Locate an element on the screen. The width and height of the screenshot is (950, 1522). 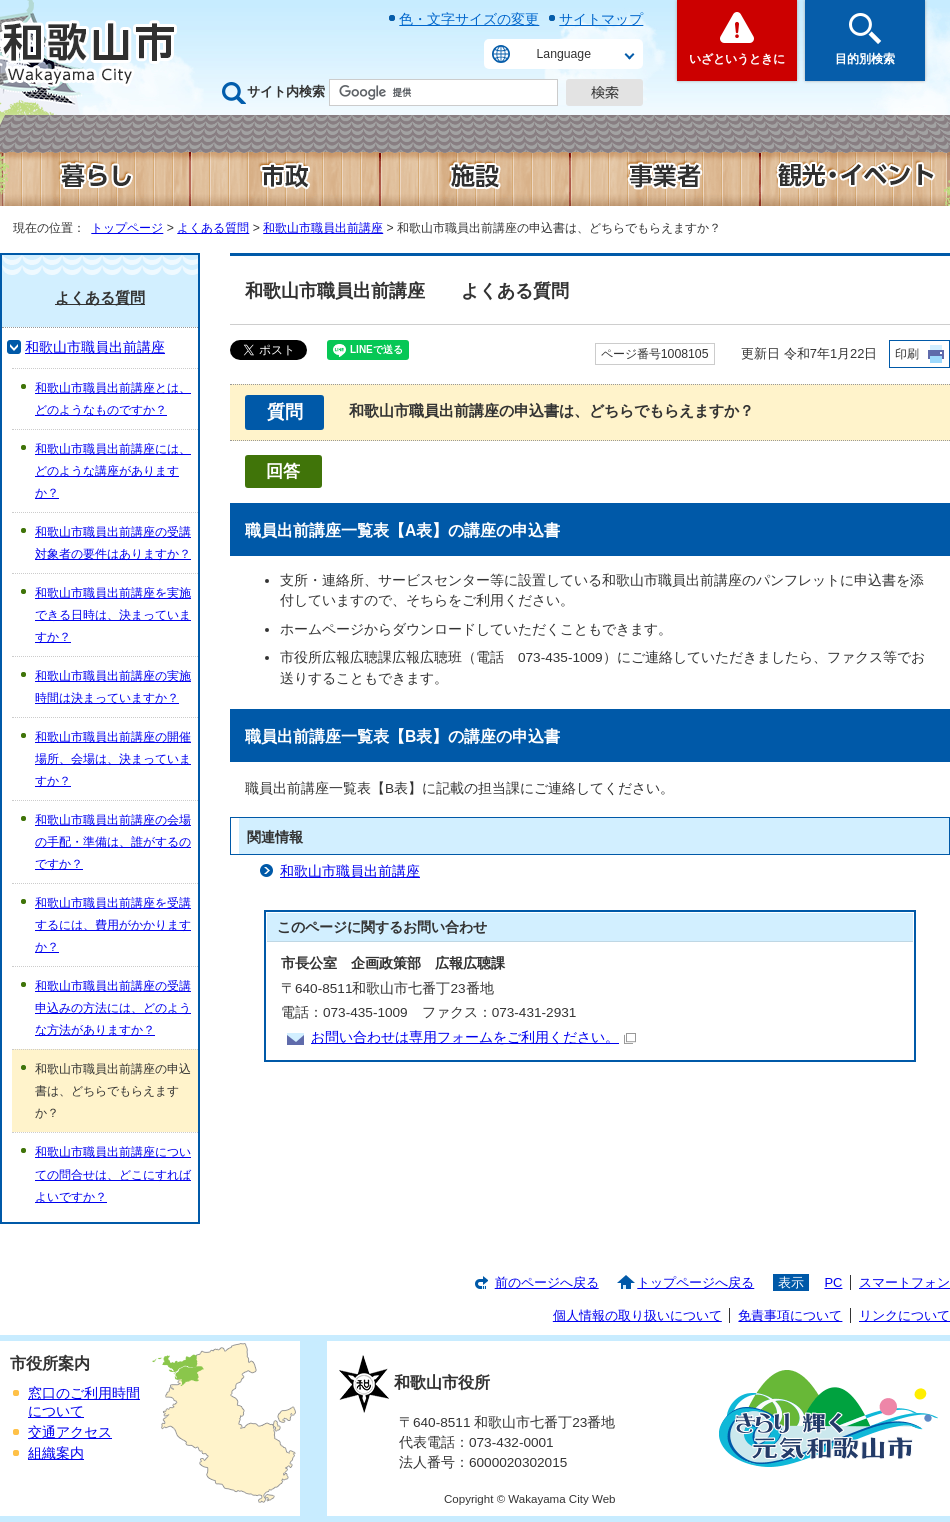
和歌山市職員出前講座の開催場所、会場は、決まっていますか？ is located at coordinates (113, 759).